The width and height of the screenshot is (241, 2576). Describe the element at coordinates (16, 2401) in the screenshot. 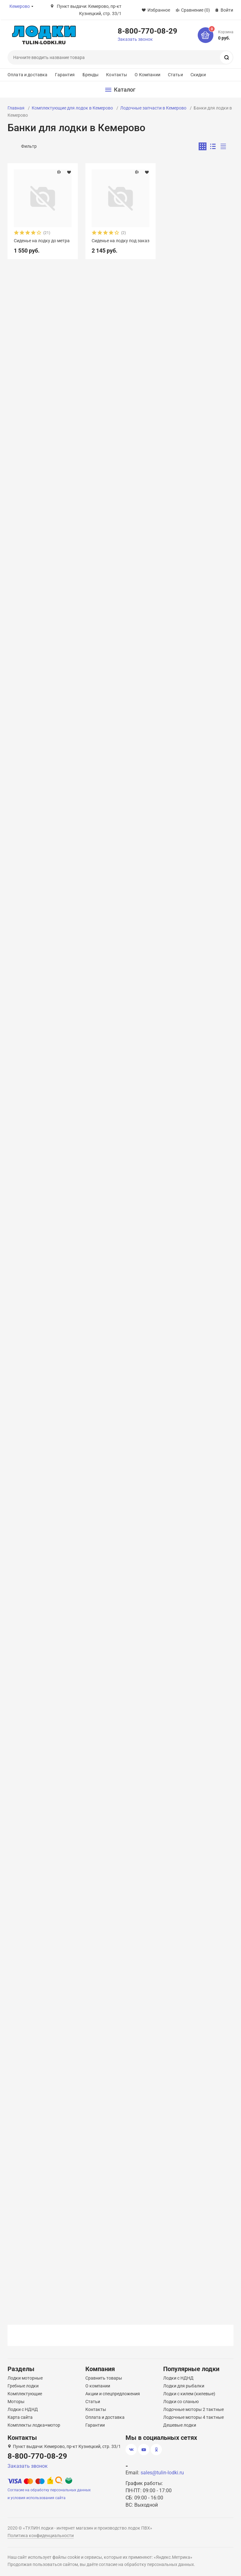

I see `Моторы` at that location.